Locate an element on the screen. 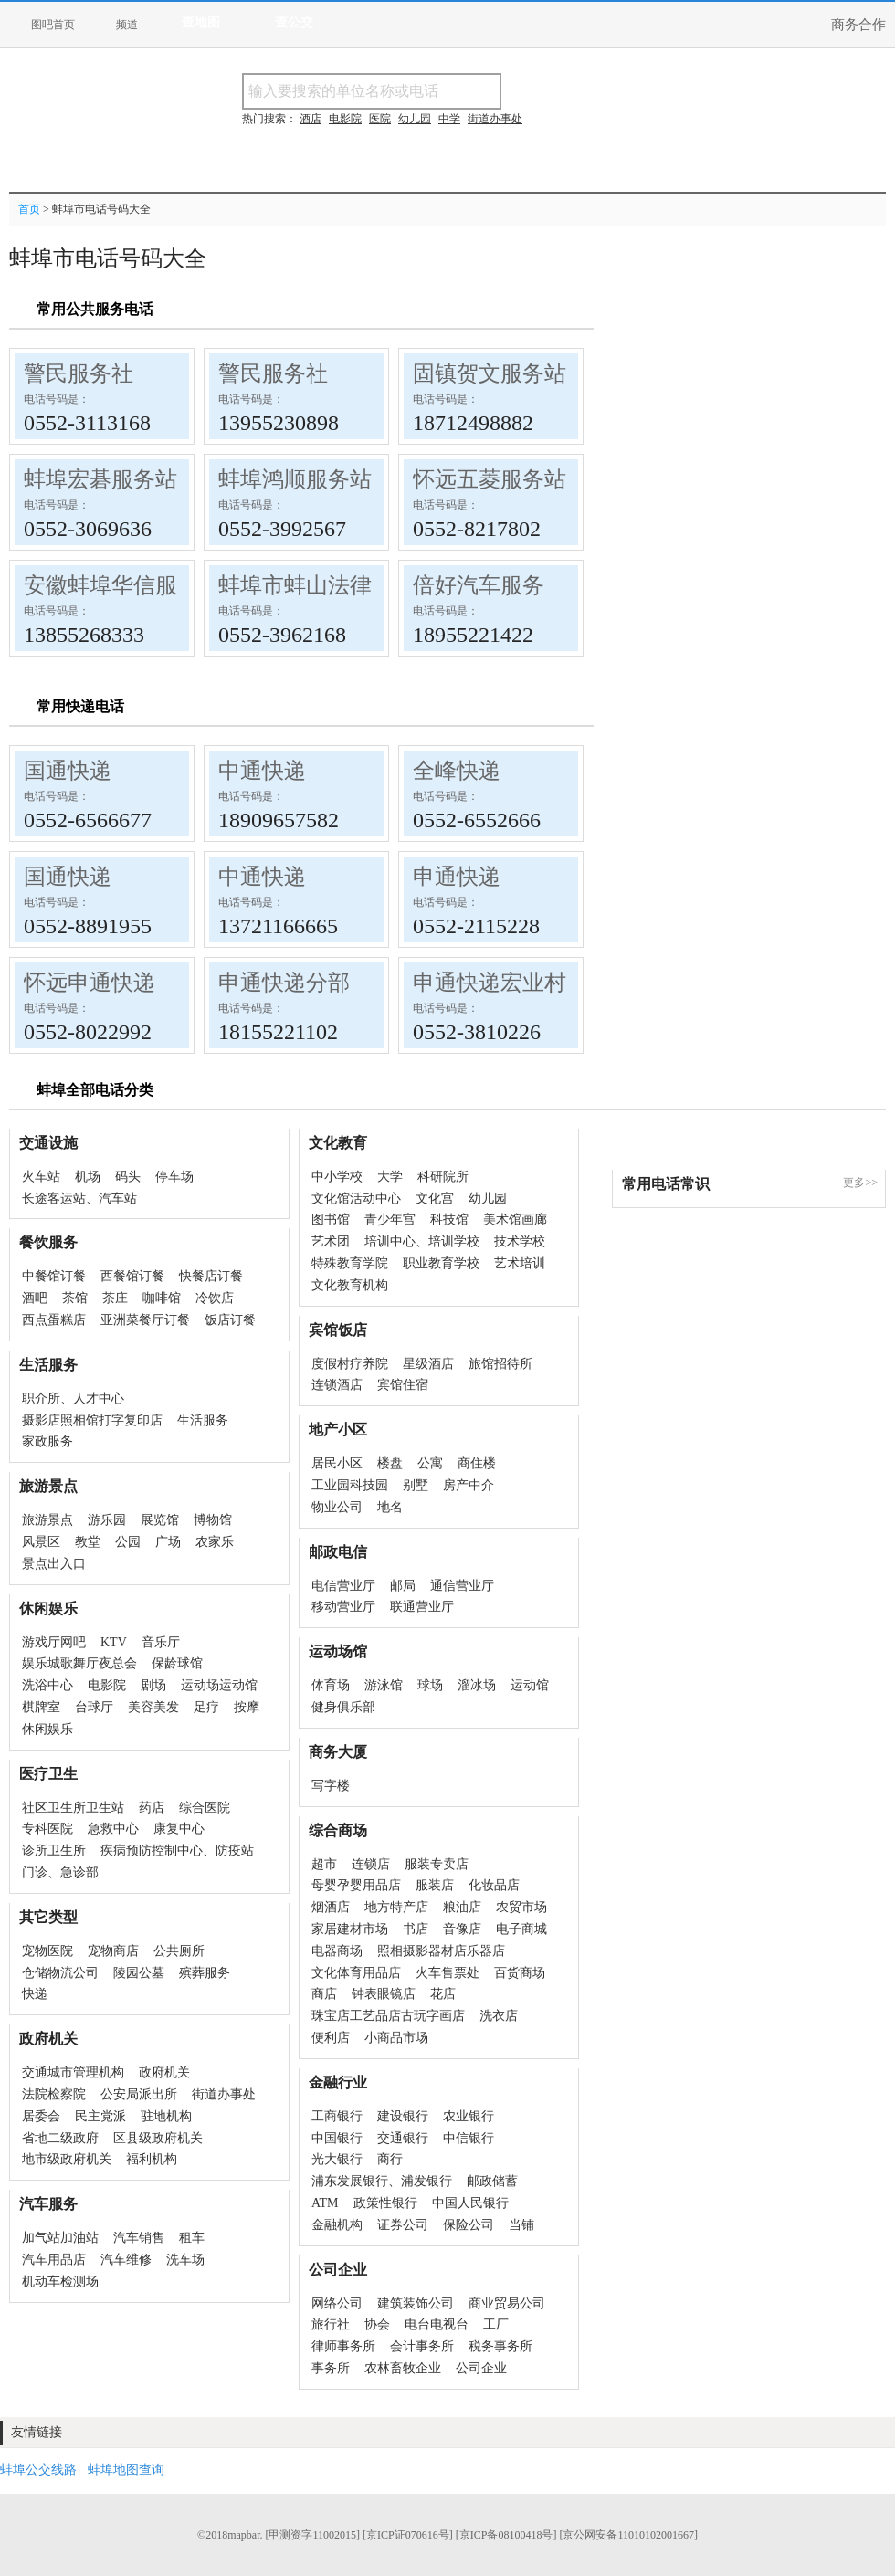  建筑装饰公司 is located at coordinates (415, 2303).